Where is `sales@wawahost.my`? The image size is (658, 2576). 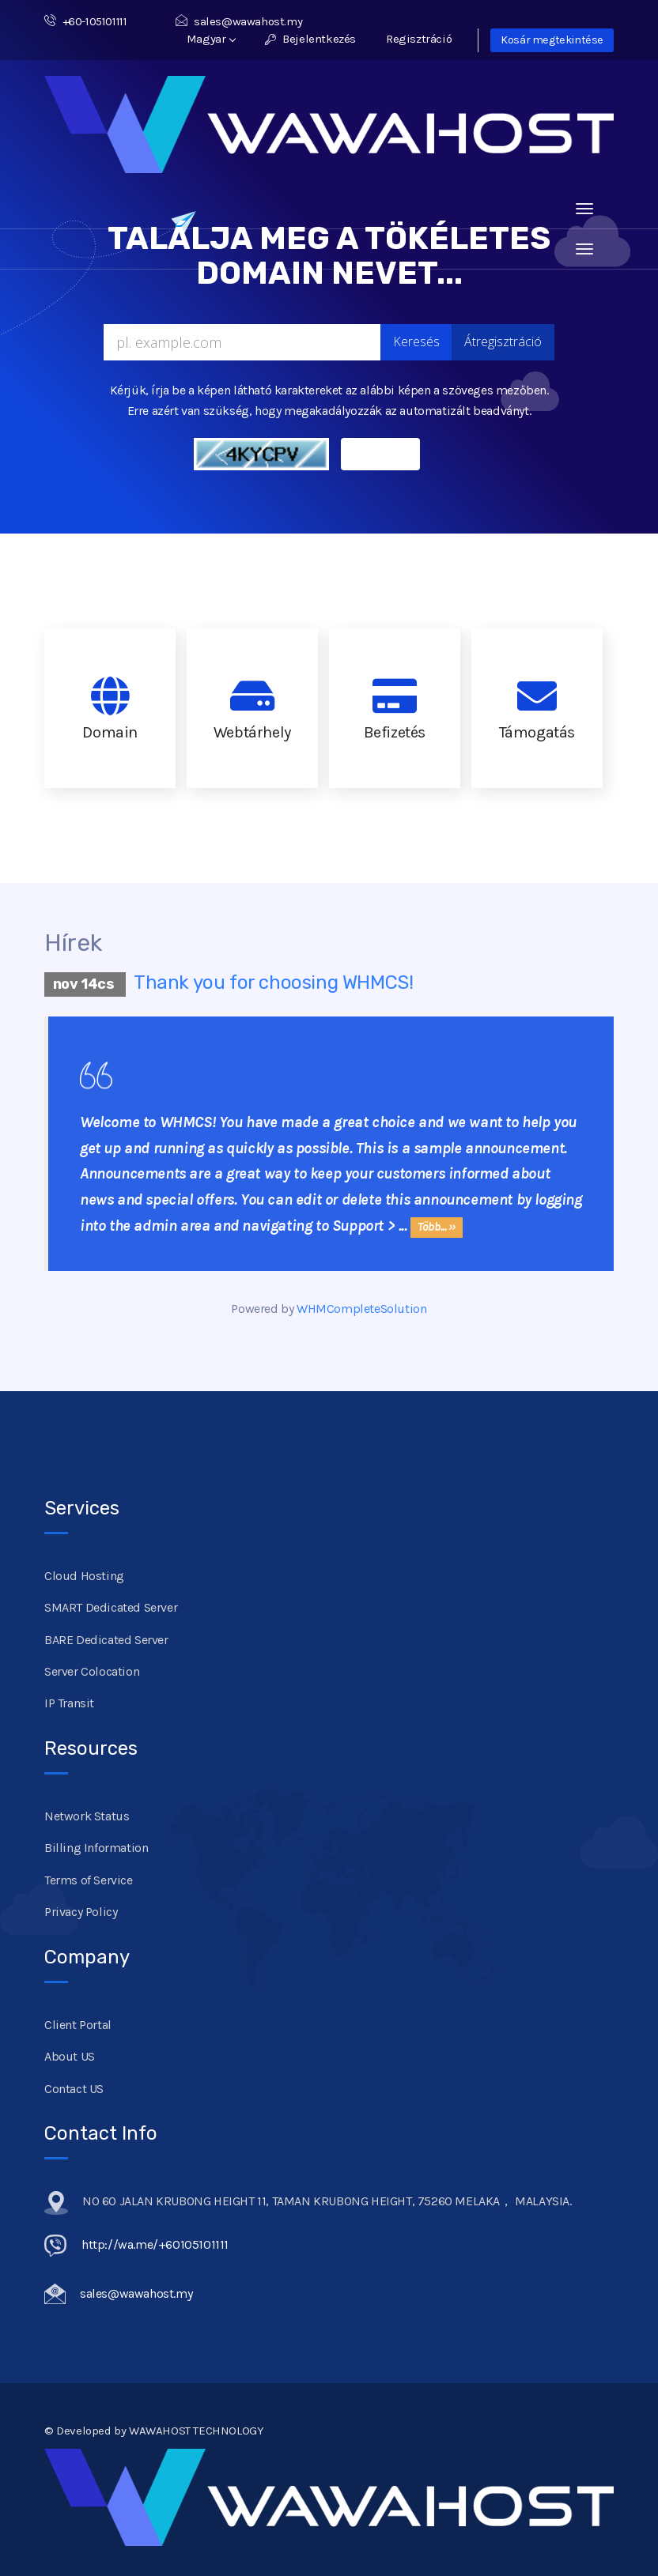
sales@wawahost.my is located at coordinates (239, 21).